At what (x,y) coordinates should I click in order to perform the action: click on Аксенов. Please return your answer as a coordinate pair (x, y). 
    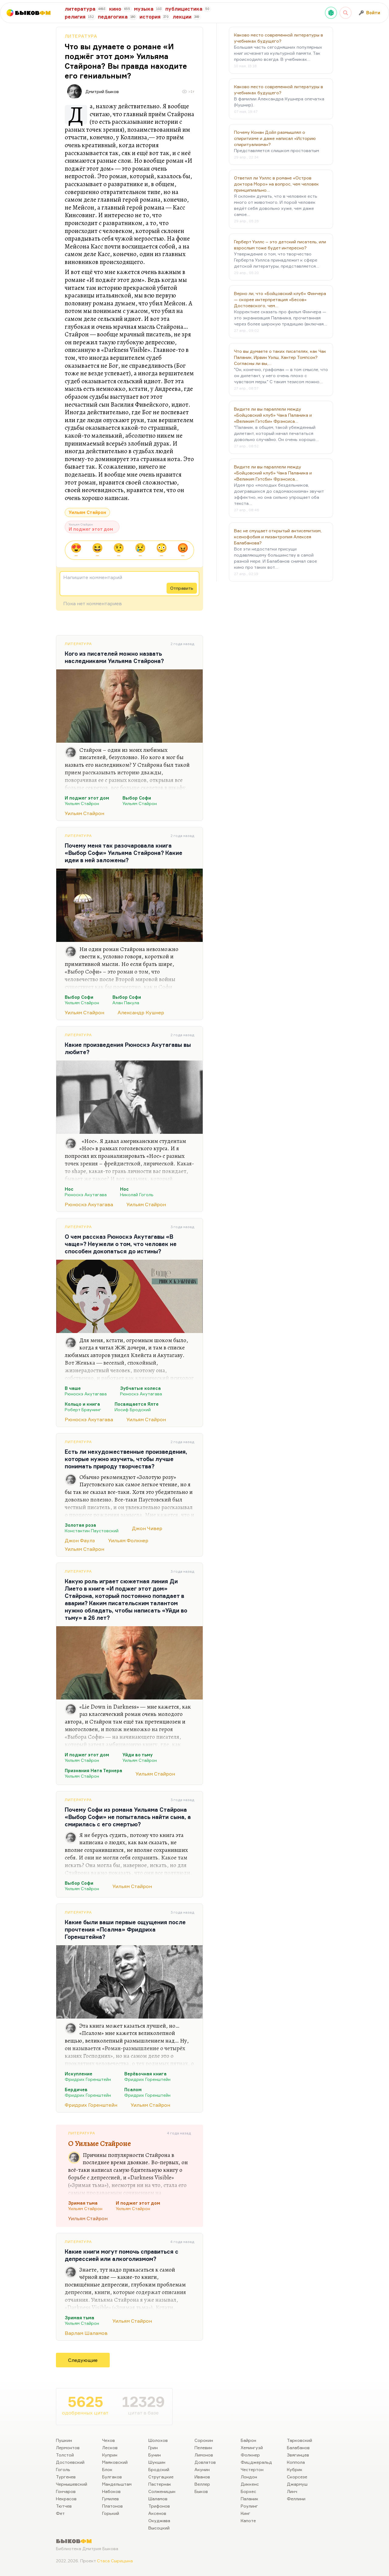
    Looking at the image, I should click on (157, 2513).